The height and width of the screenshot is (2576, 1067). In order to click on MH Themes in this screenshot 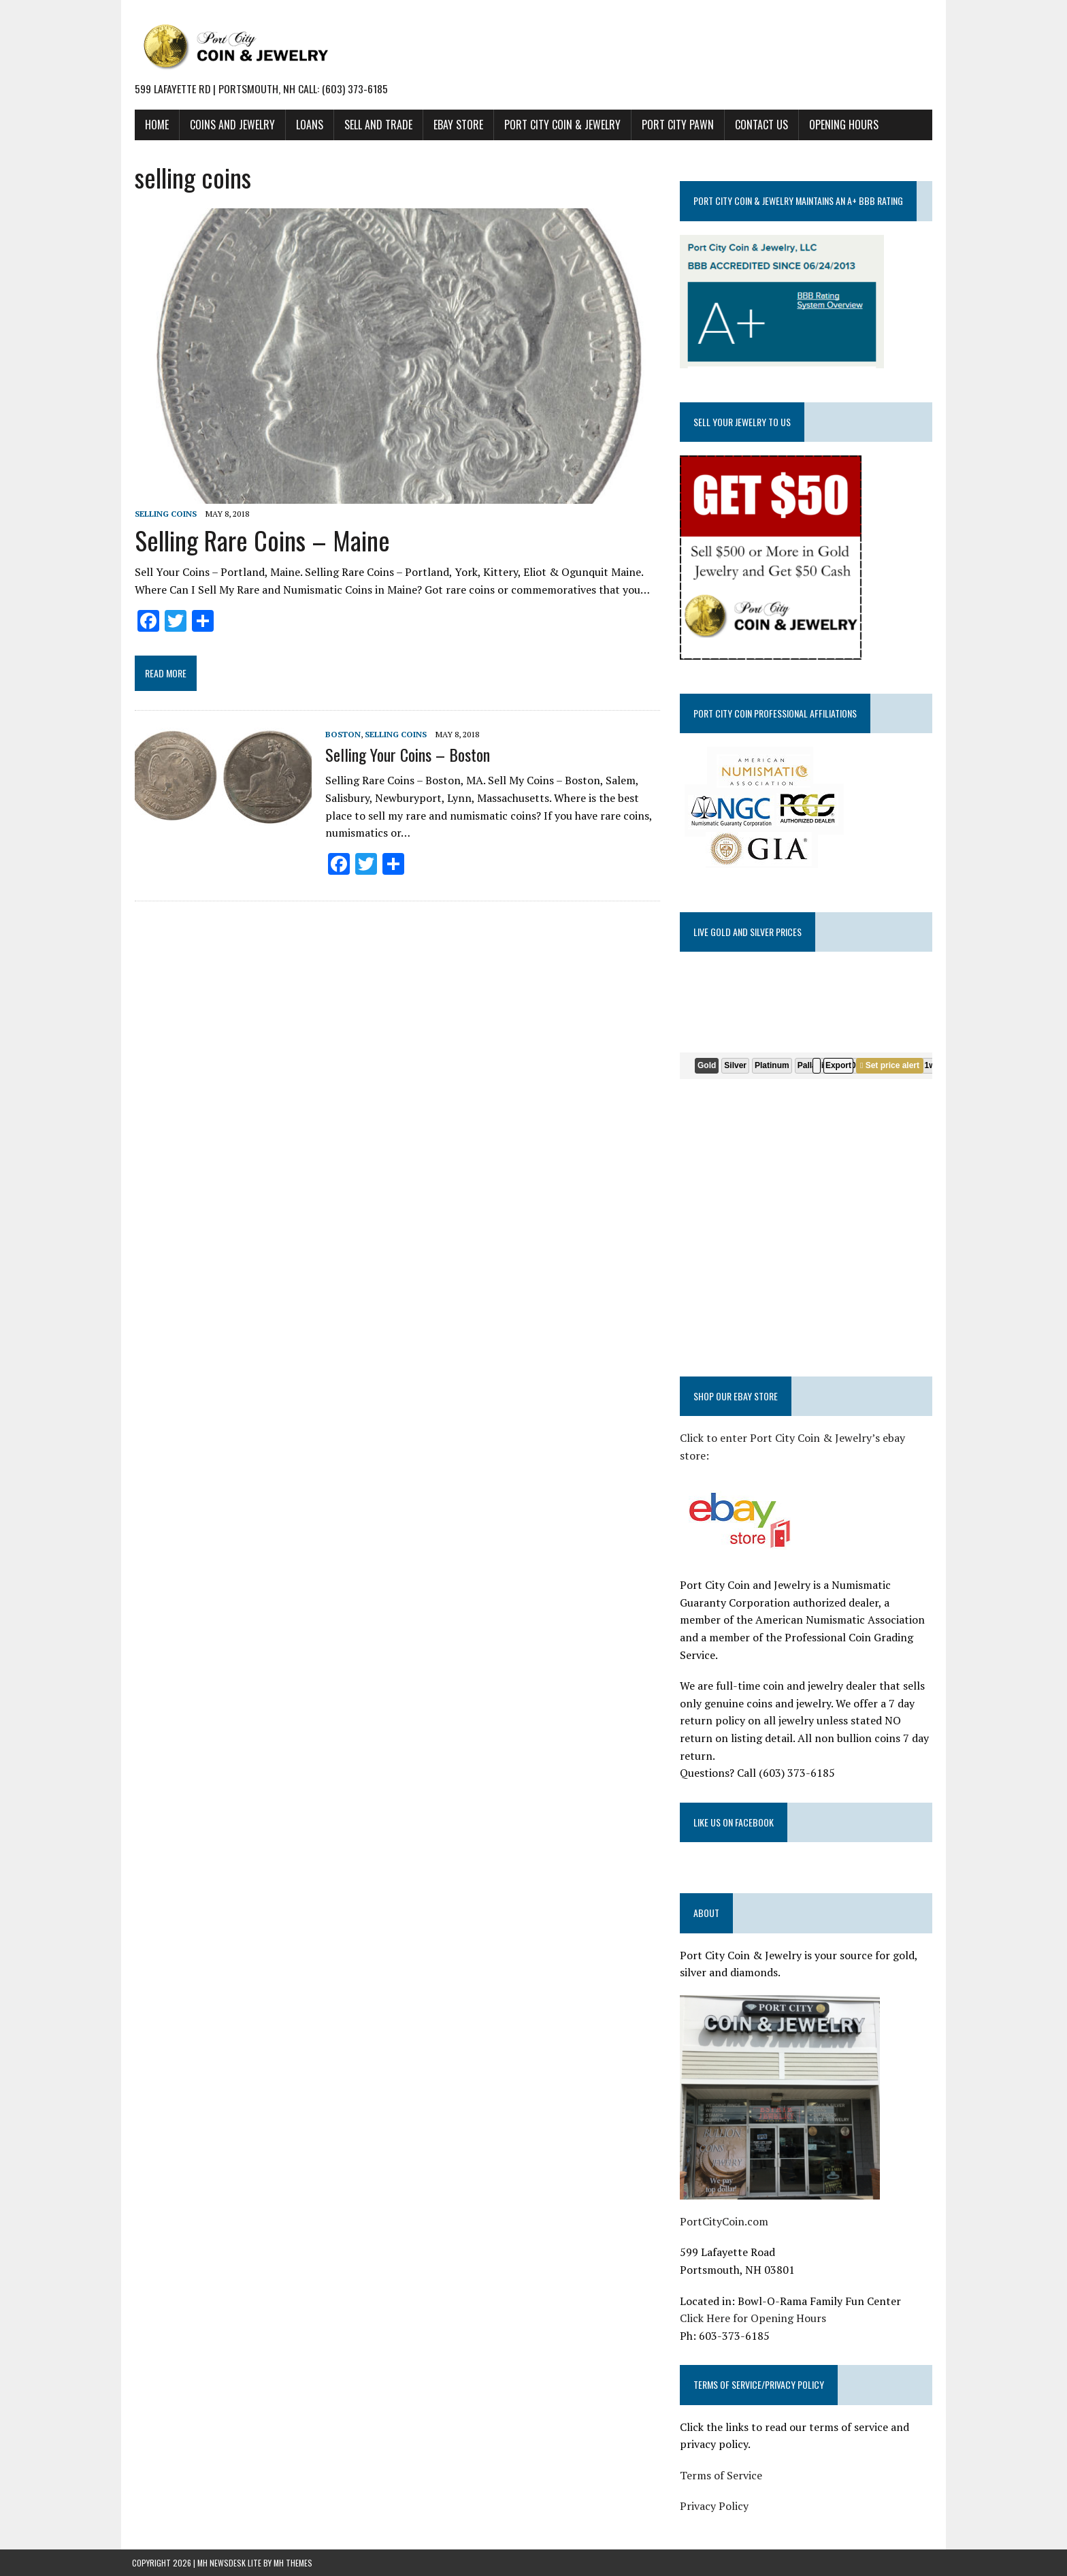, I will do `click(293, 2545)`.